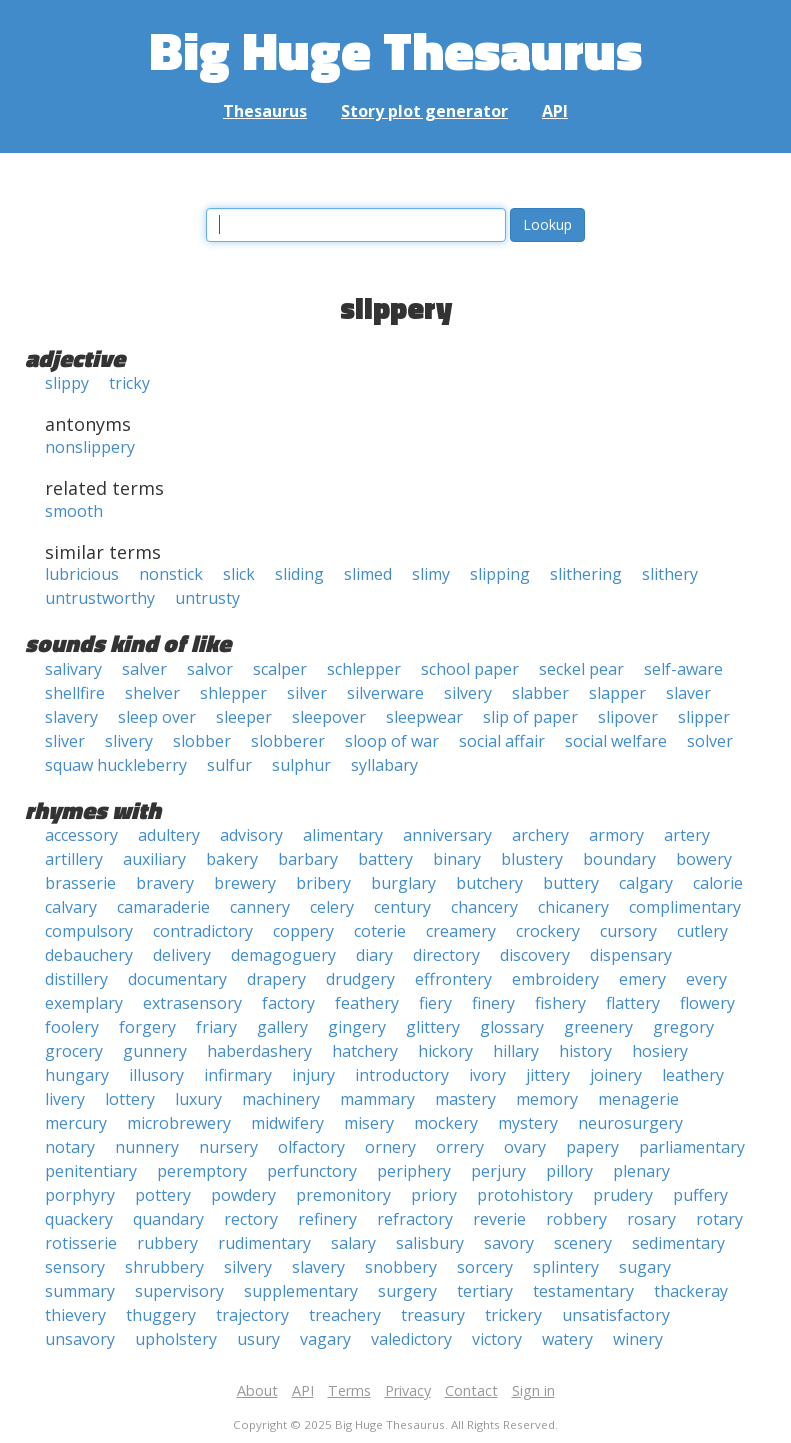  Describe the element at coordinates (384, 765) in the screenshot. I see `syllabary` at that location.